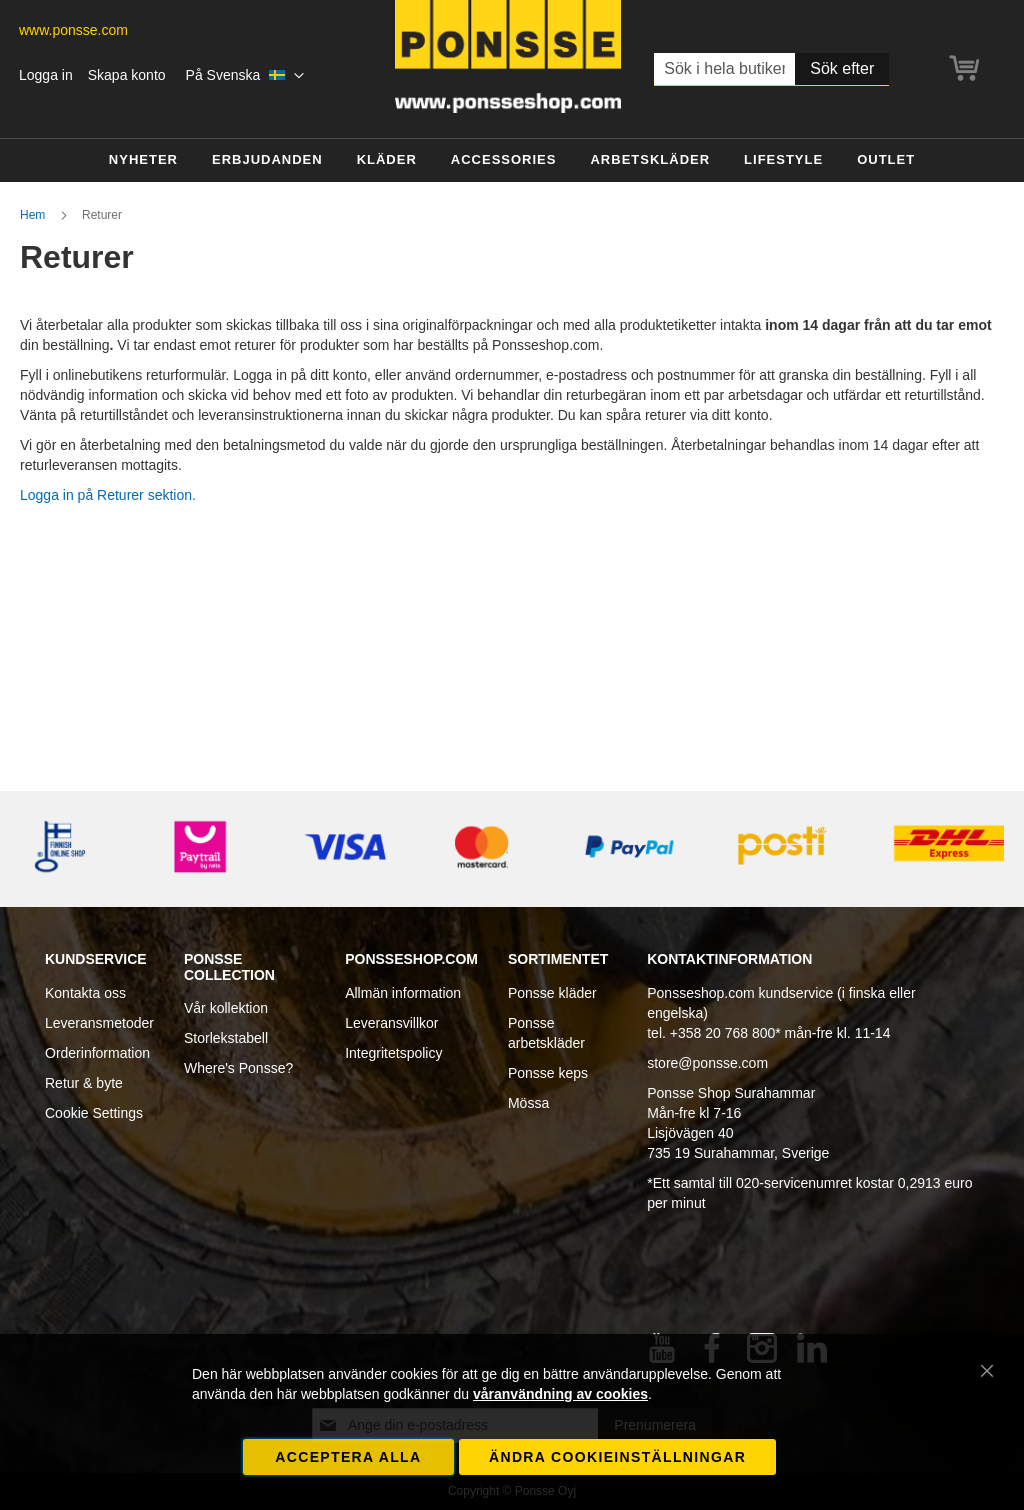 The image size is (1024, 1510). I want to click on [menu], so click(512, 160).